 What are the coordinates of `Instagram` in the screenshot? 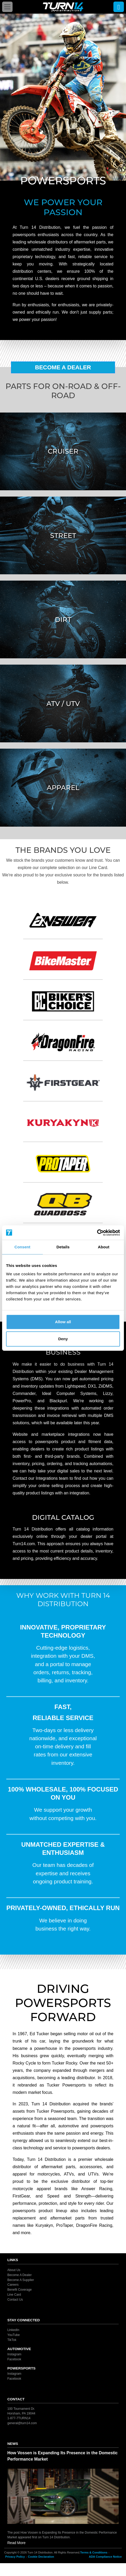 It's located at (14, 2354).